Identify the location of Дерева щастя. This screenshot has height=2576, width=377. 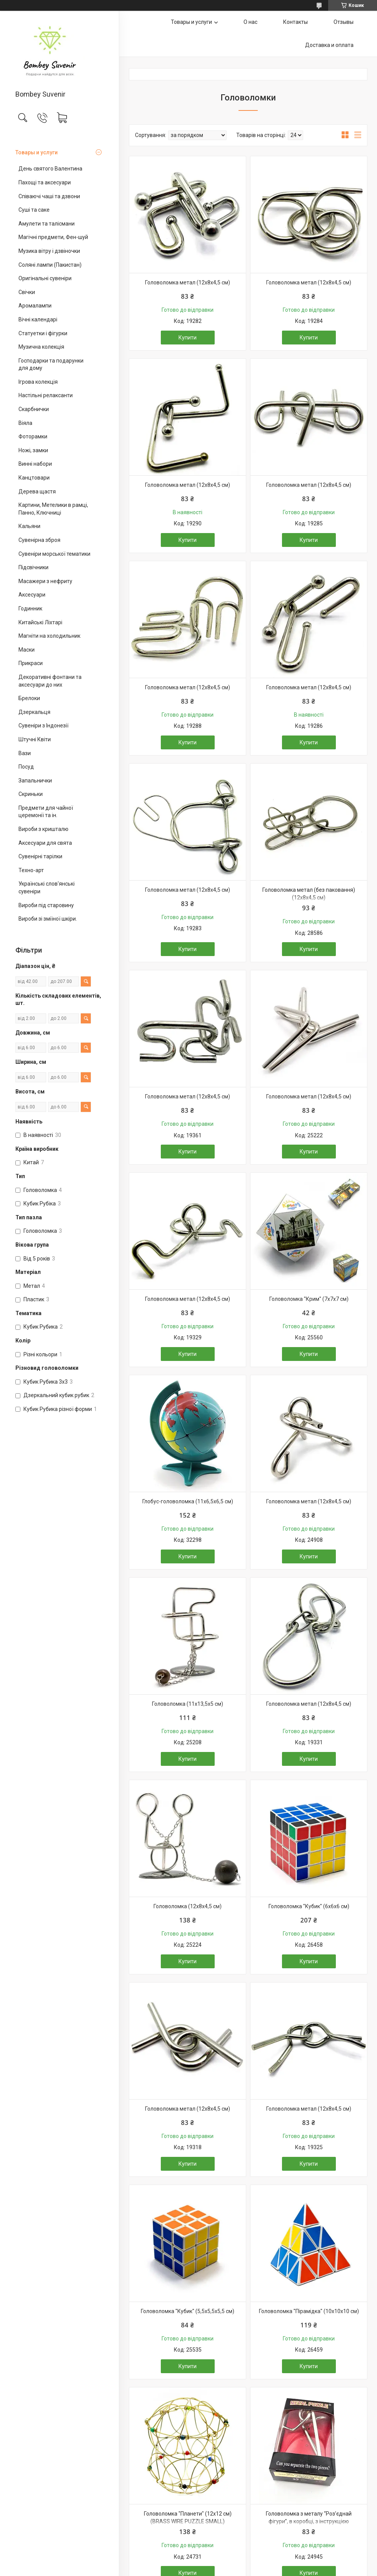
(37, 491).